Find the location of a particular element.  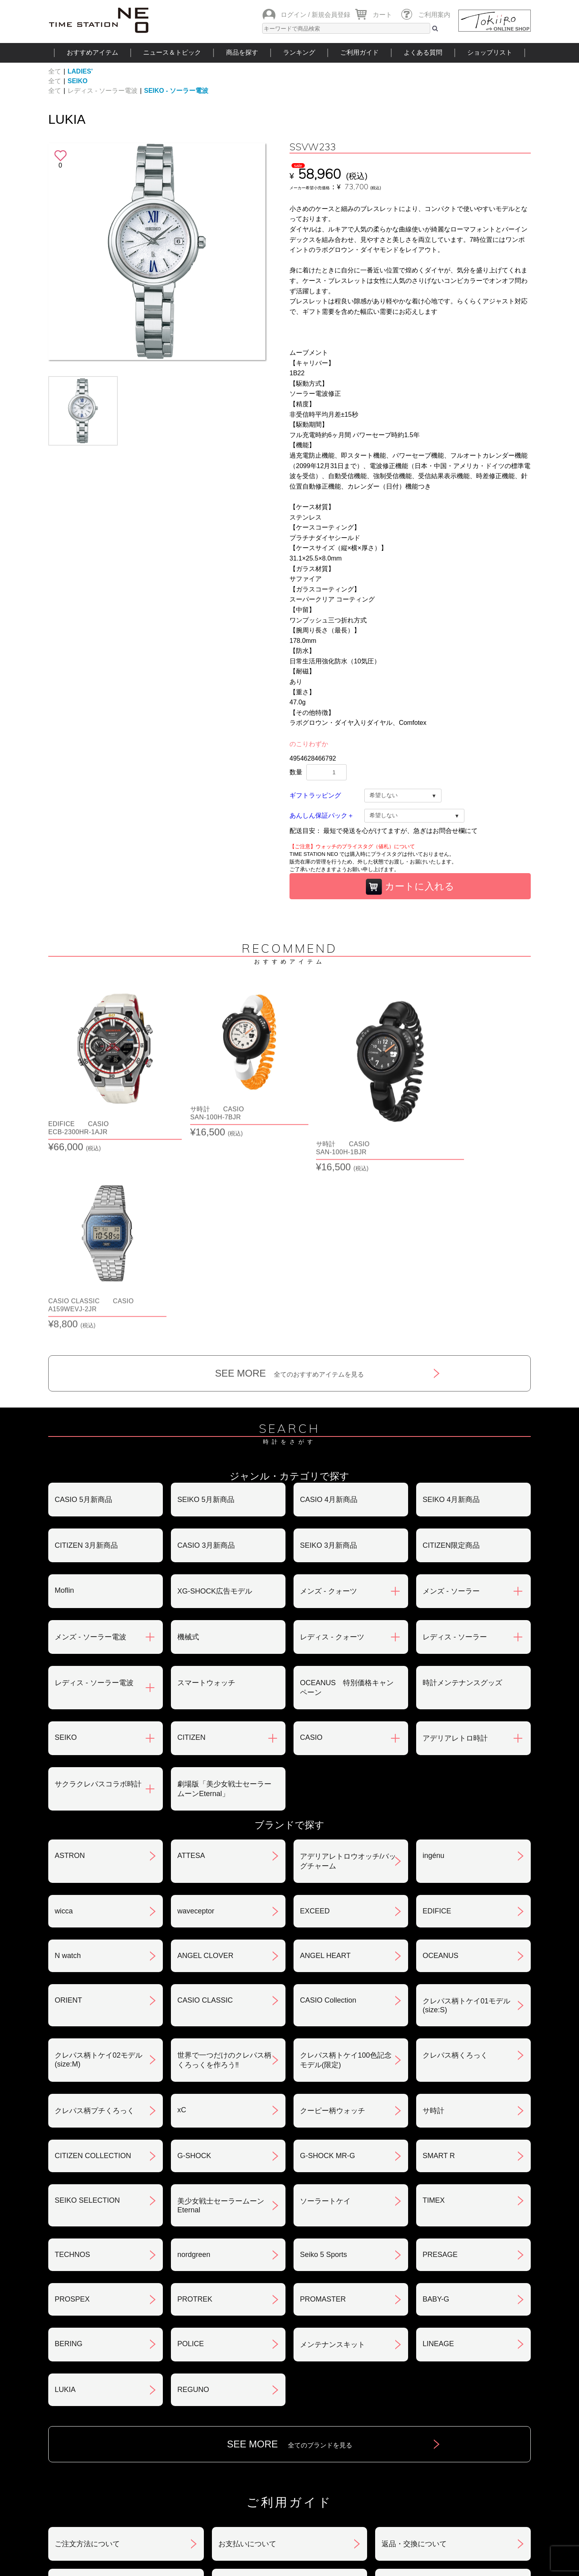

サポート・メンテナンス is located at coordinates (94, 2434).